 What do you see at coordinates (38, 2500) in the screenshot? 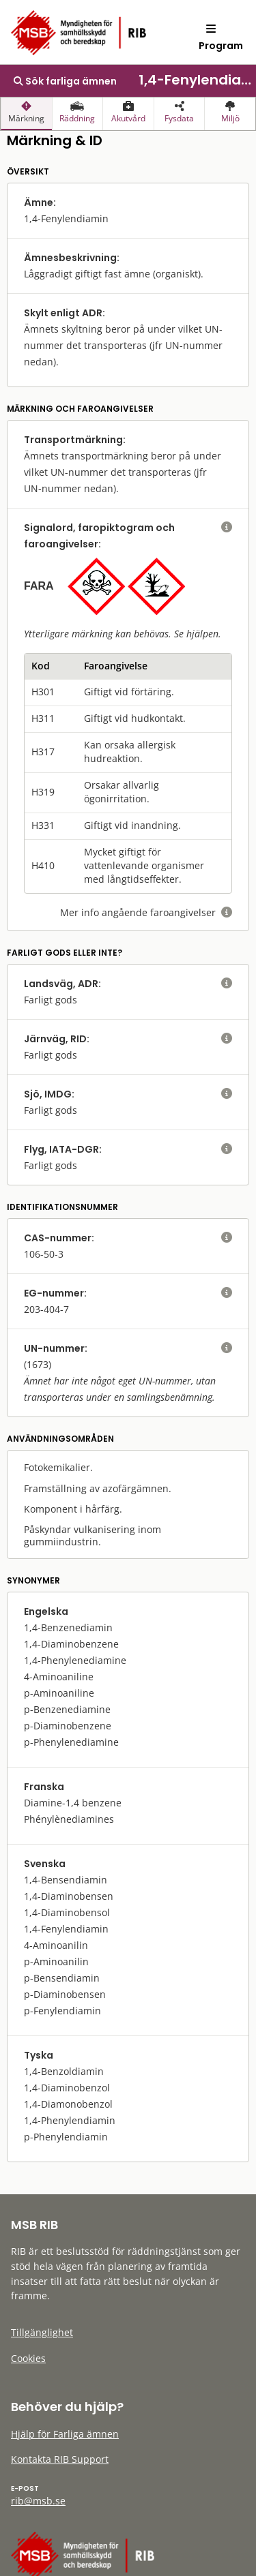
I see `rib@msb.se` at bounding box center [38, 2500].